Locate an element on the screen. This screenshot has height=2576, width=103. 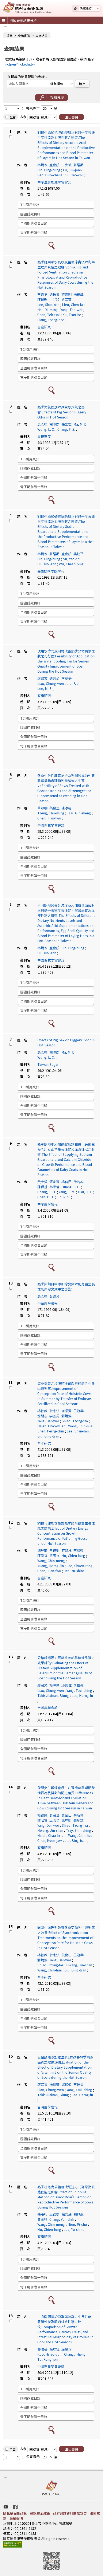
匯出書目 is located at coordinates (71, 116).